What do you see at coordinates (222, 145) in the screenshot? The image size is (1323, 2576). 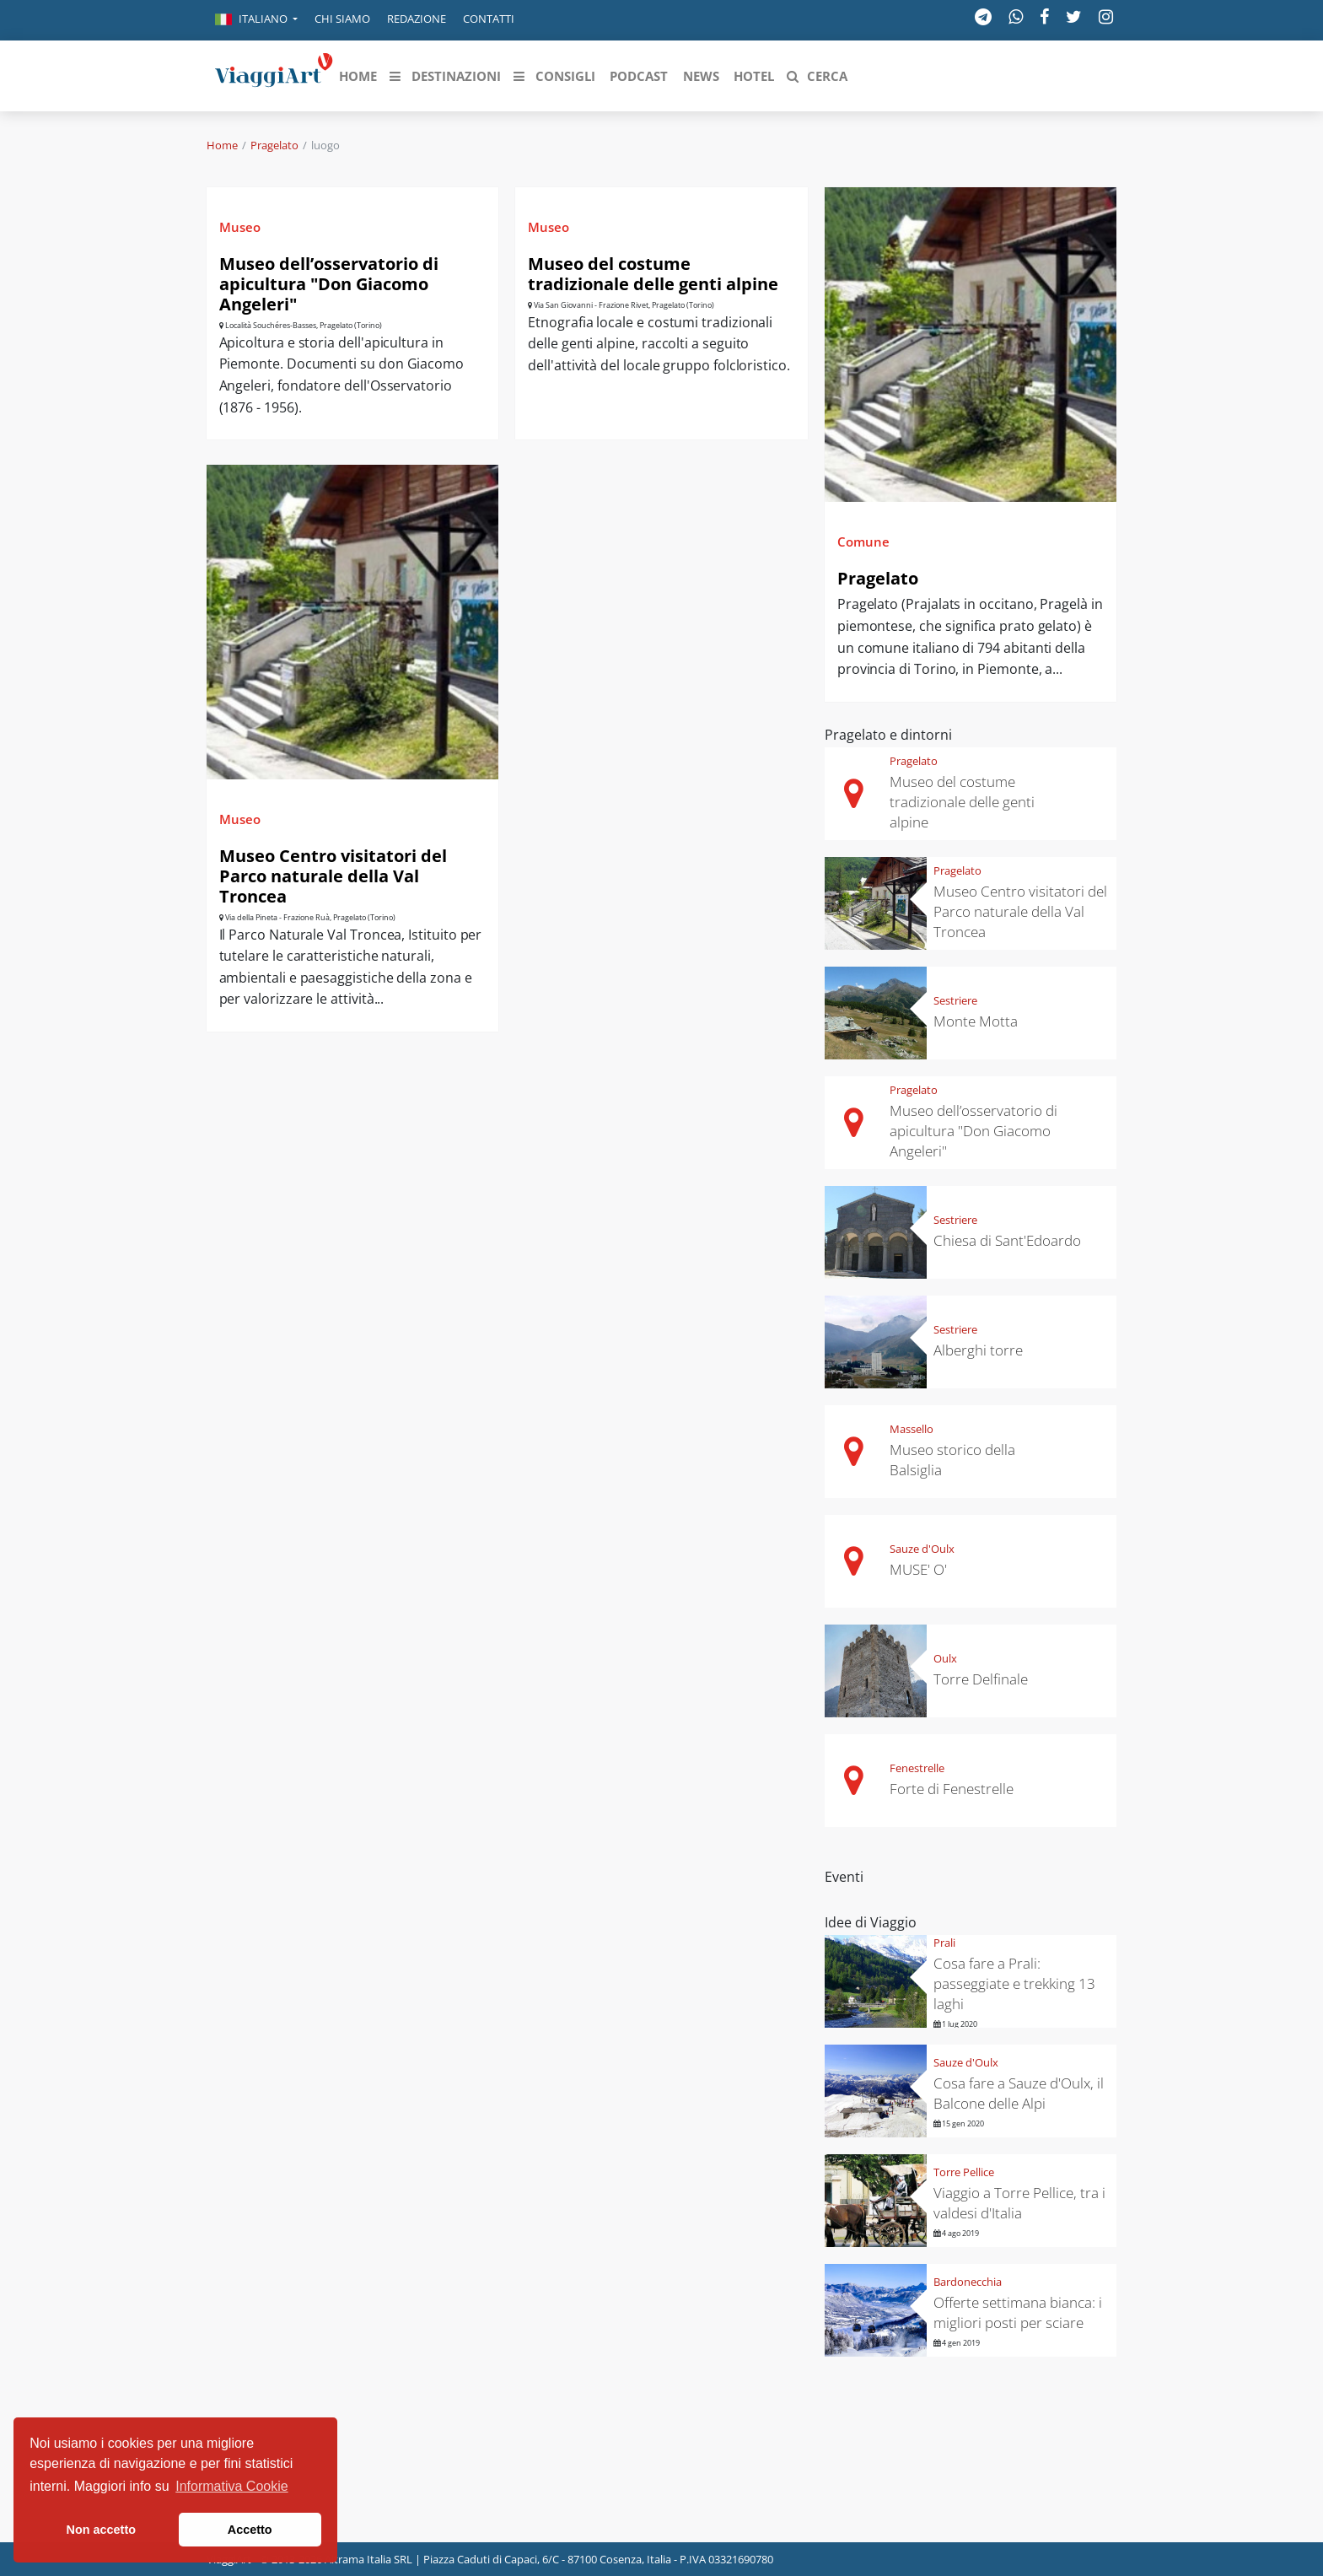 I see `Home` at bounding box center [222, 145].